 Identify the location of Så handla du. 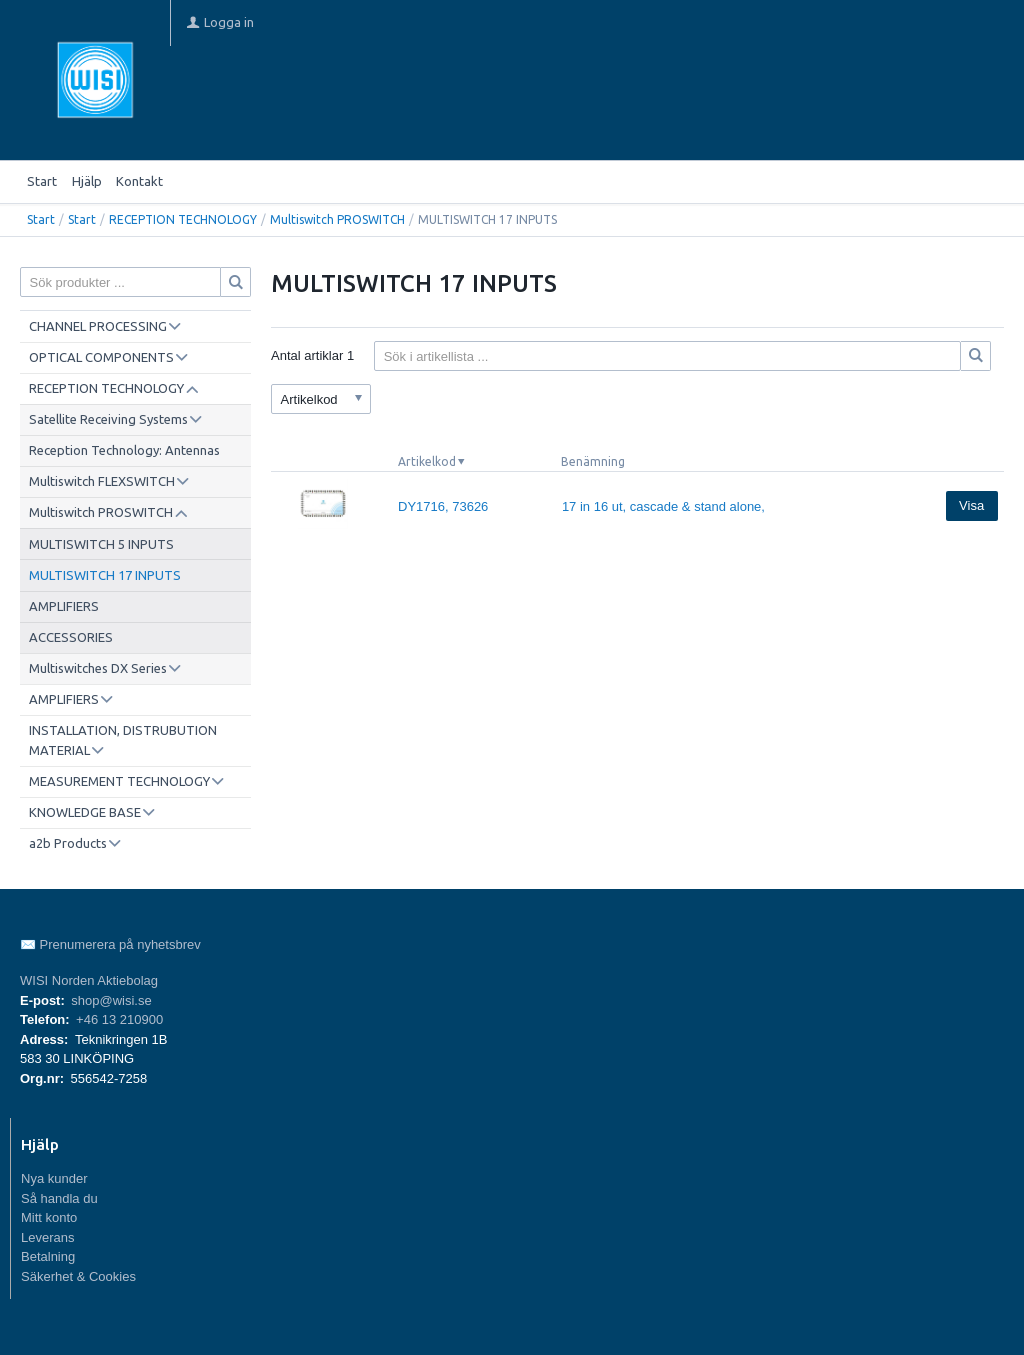
(59, 1198).